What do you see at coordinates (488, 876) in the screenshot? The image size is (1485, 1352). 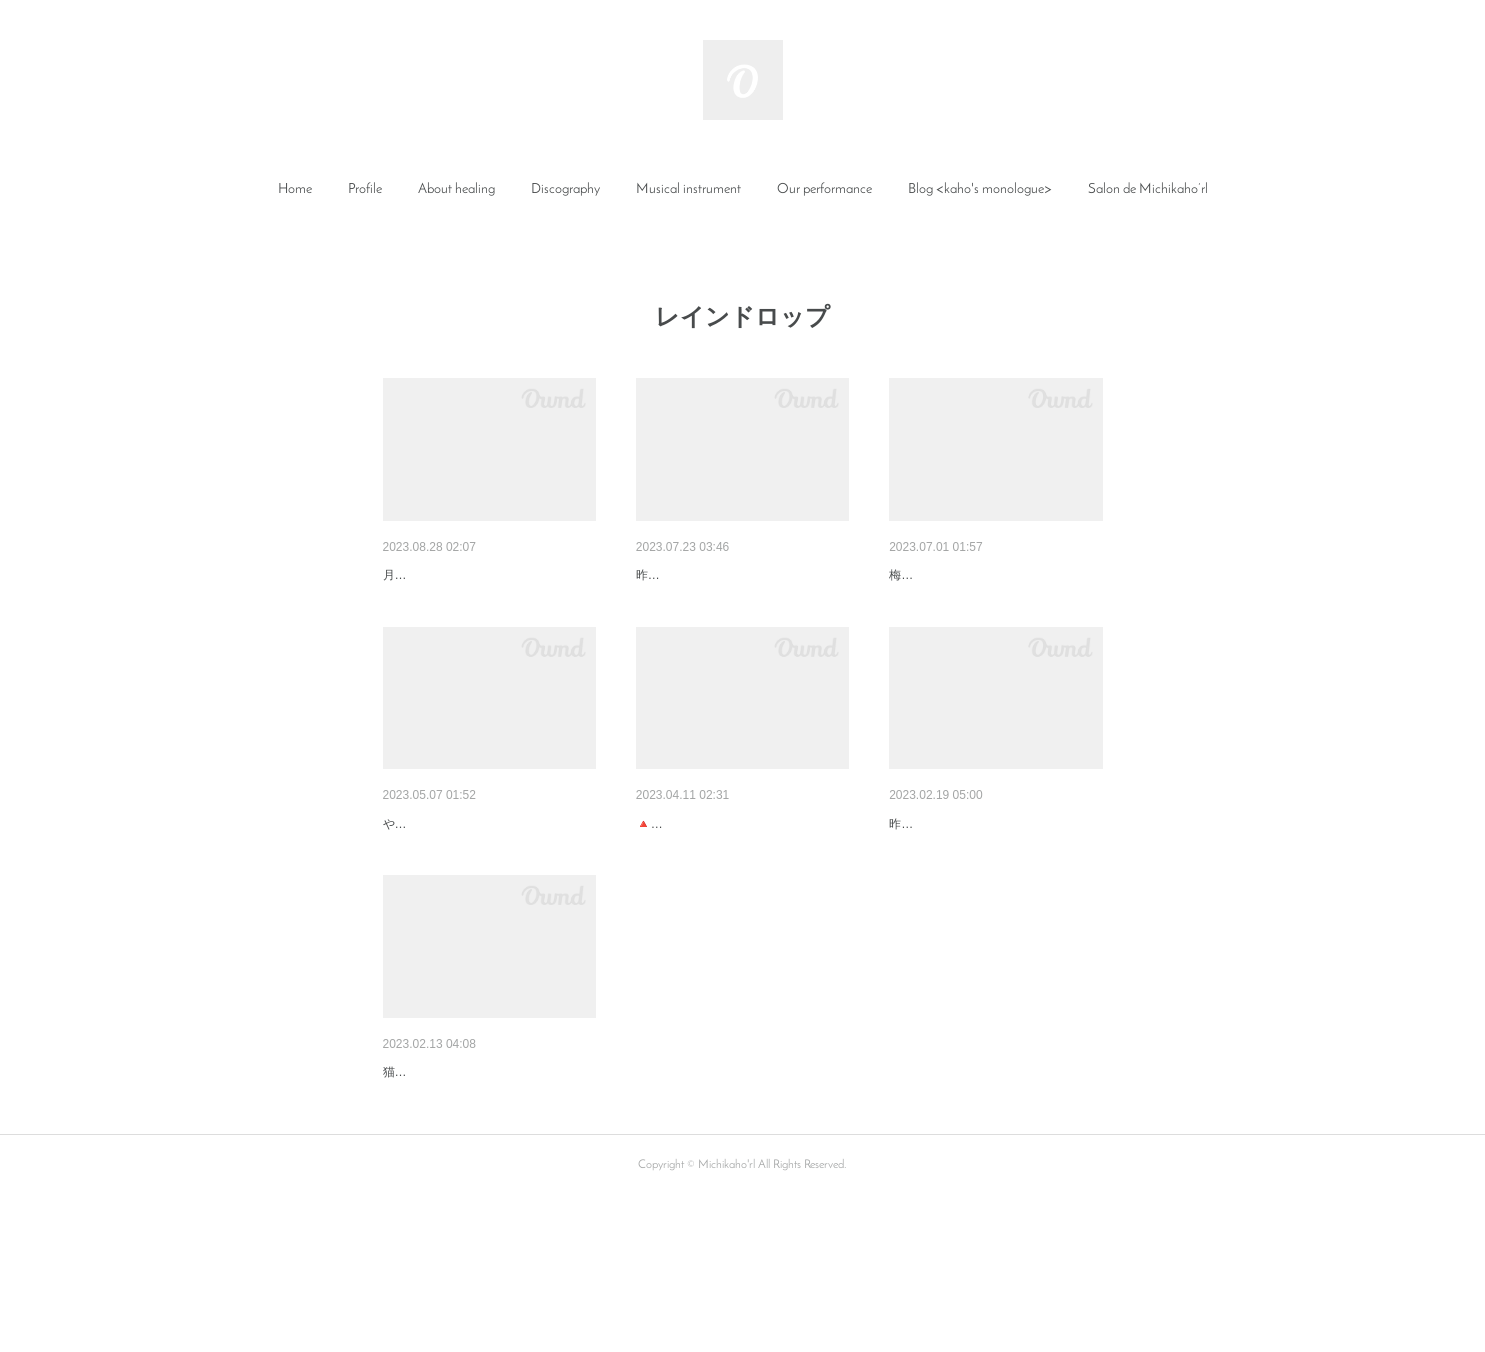 I see `満月のレインドロップからのア…` at bounding box center [488, 876].